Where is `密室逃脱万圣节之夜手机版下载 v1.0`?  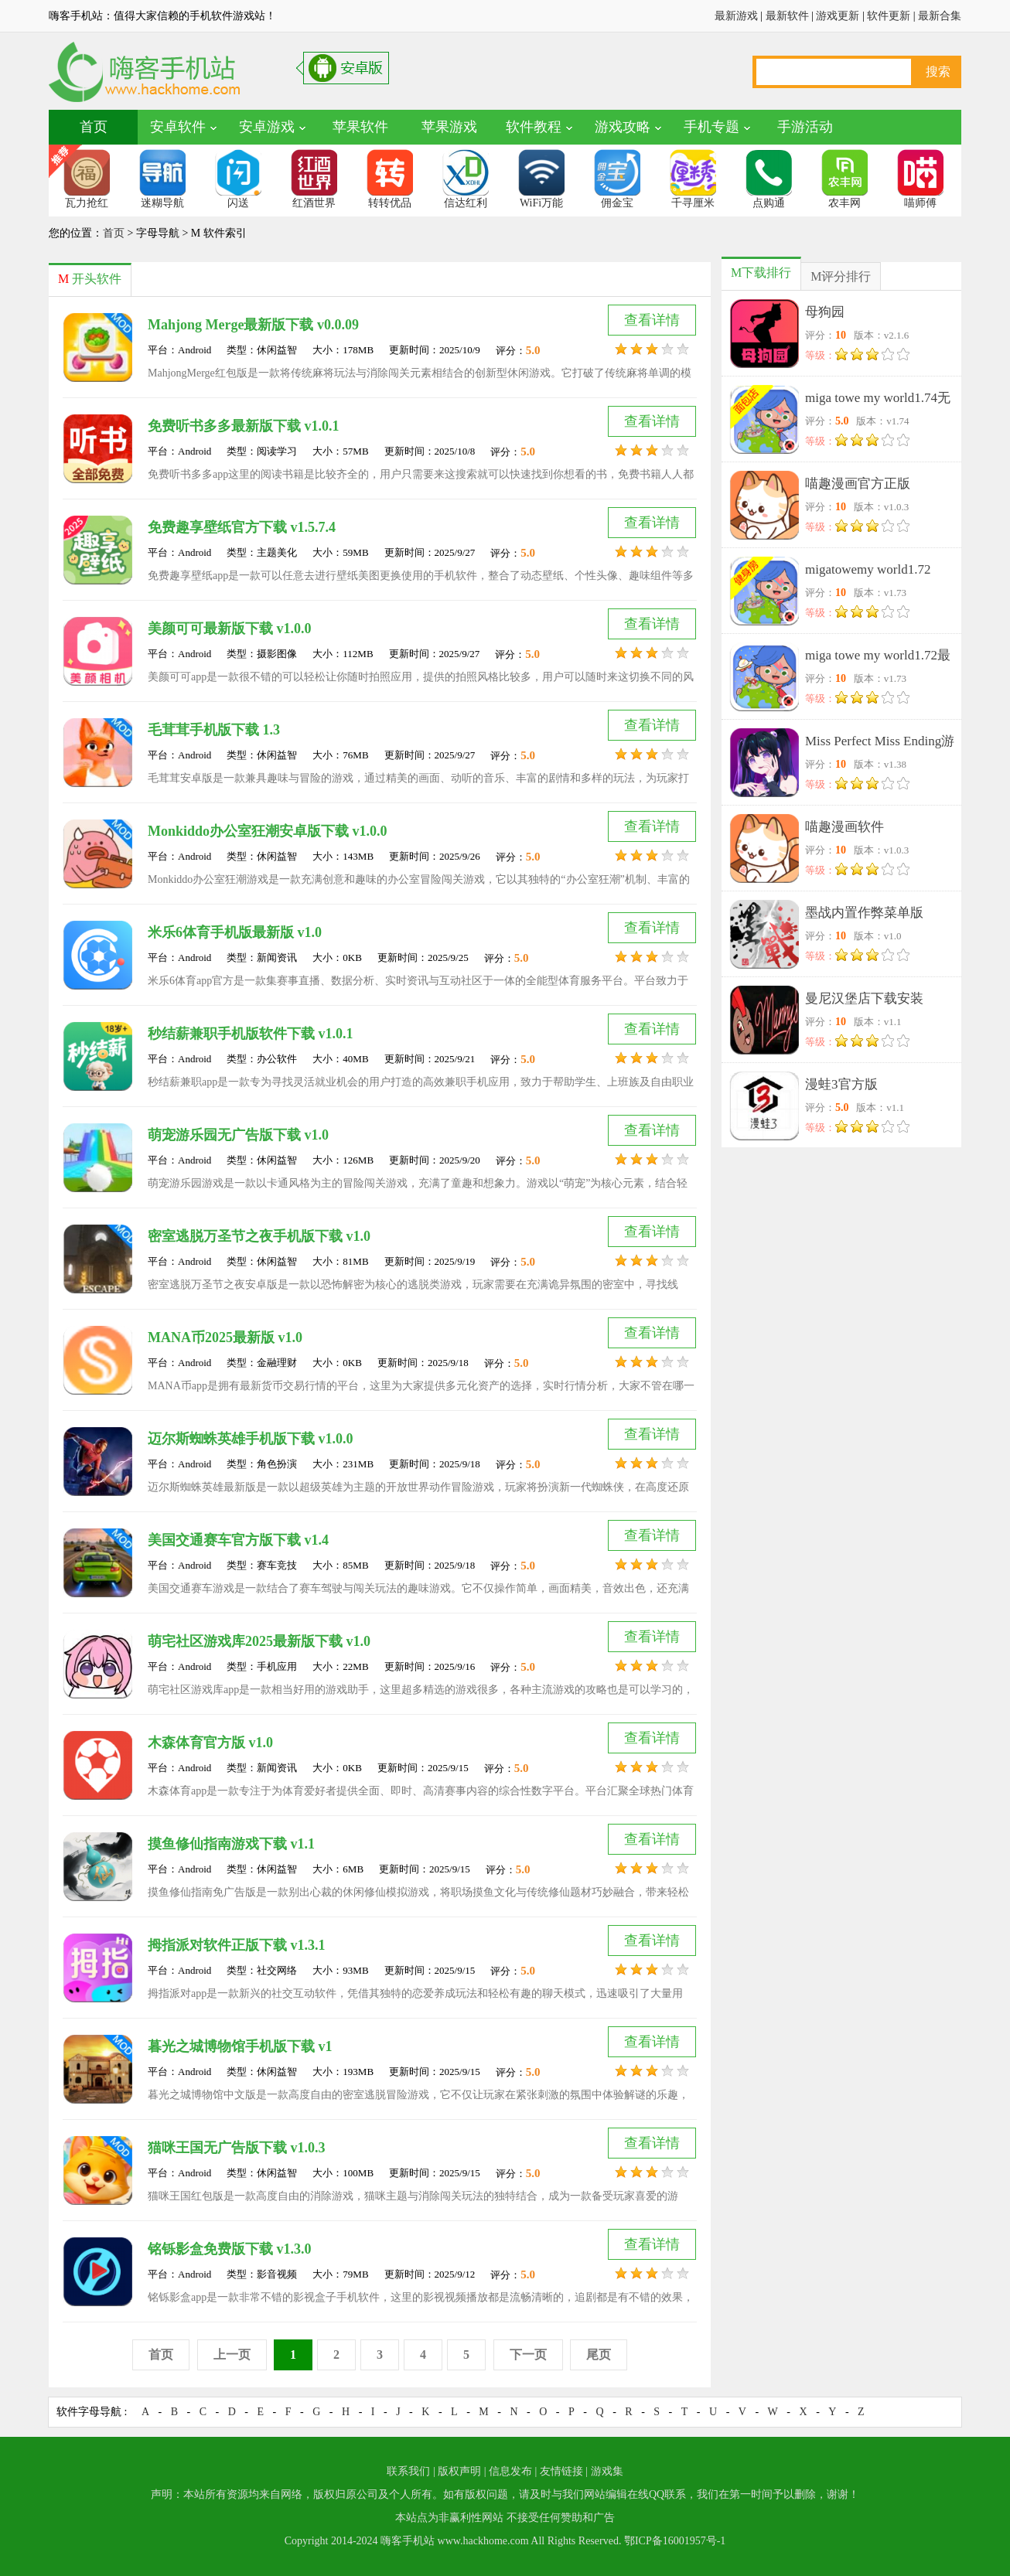 密室逃脱万圣节之夜手机版下载 v1.0 is located at coordinates (259, 1236).